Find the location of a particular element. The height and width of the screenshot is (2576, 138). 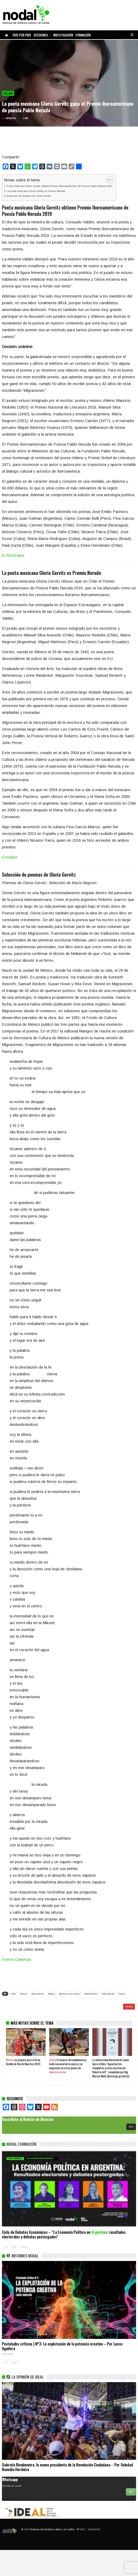

La poeta mexicana Gloria Gervitz es Premio Neruda is located at coordinates (36, 191).